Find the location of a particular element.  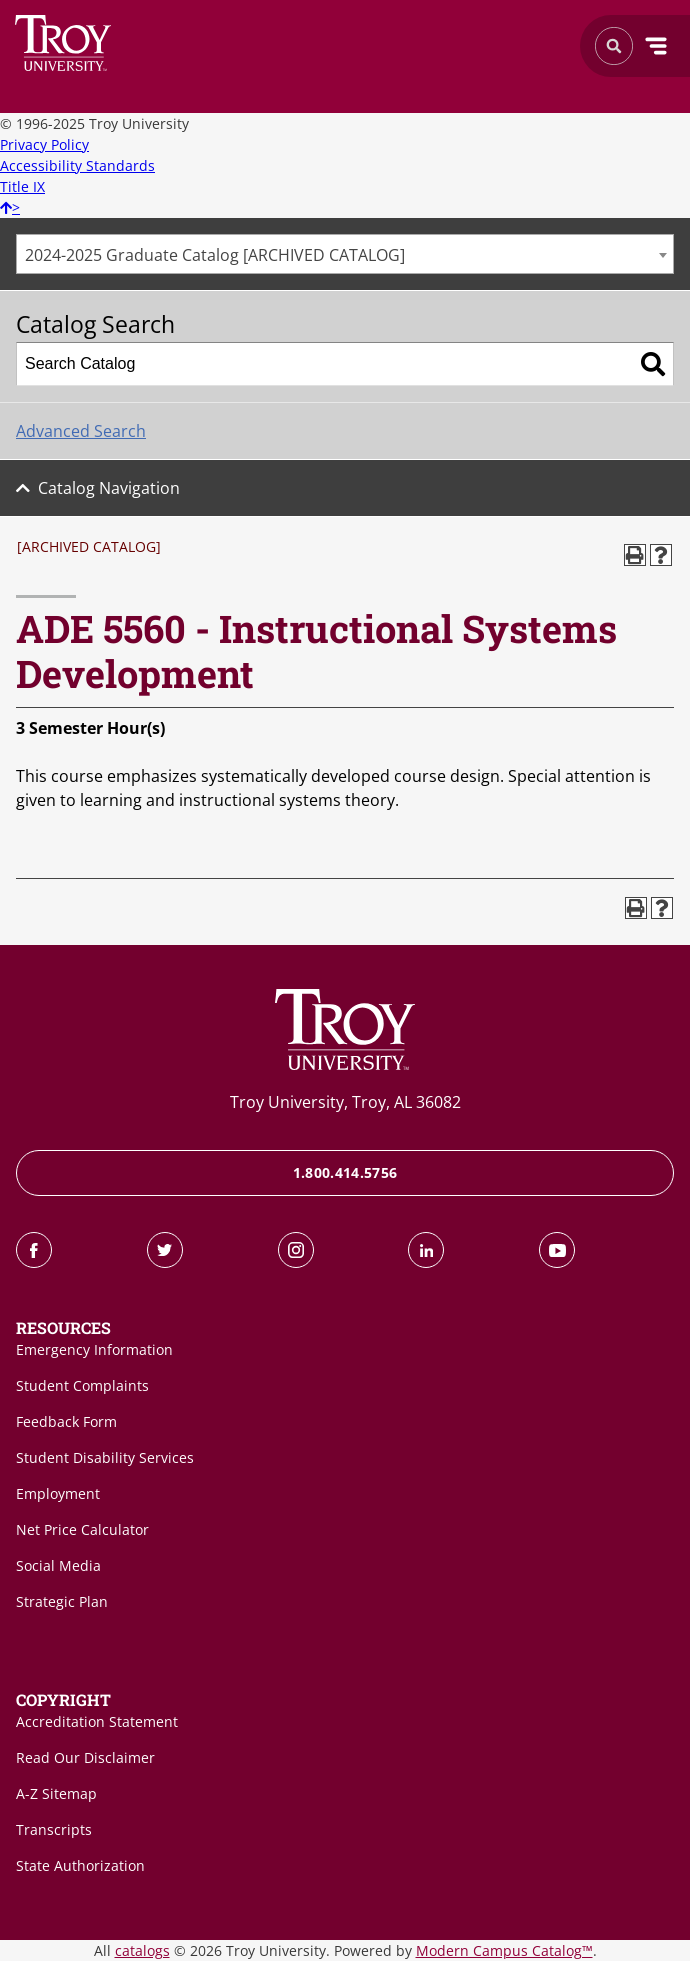

Modern Campus Catalog™ is located at coordinates (504, 1950).